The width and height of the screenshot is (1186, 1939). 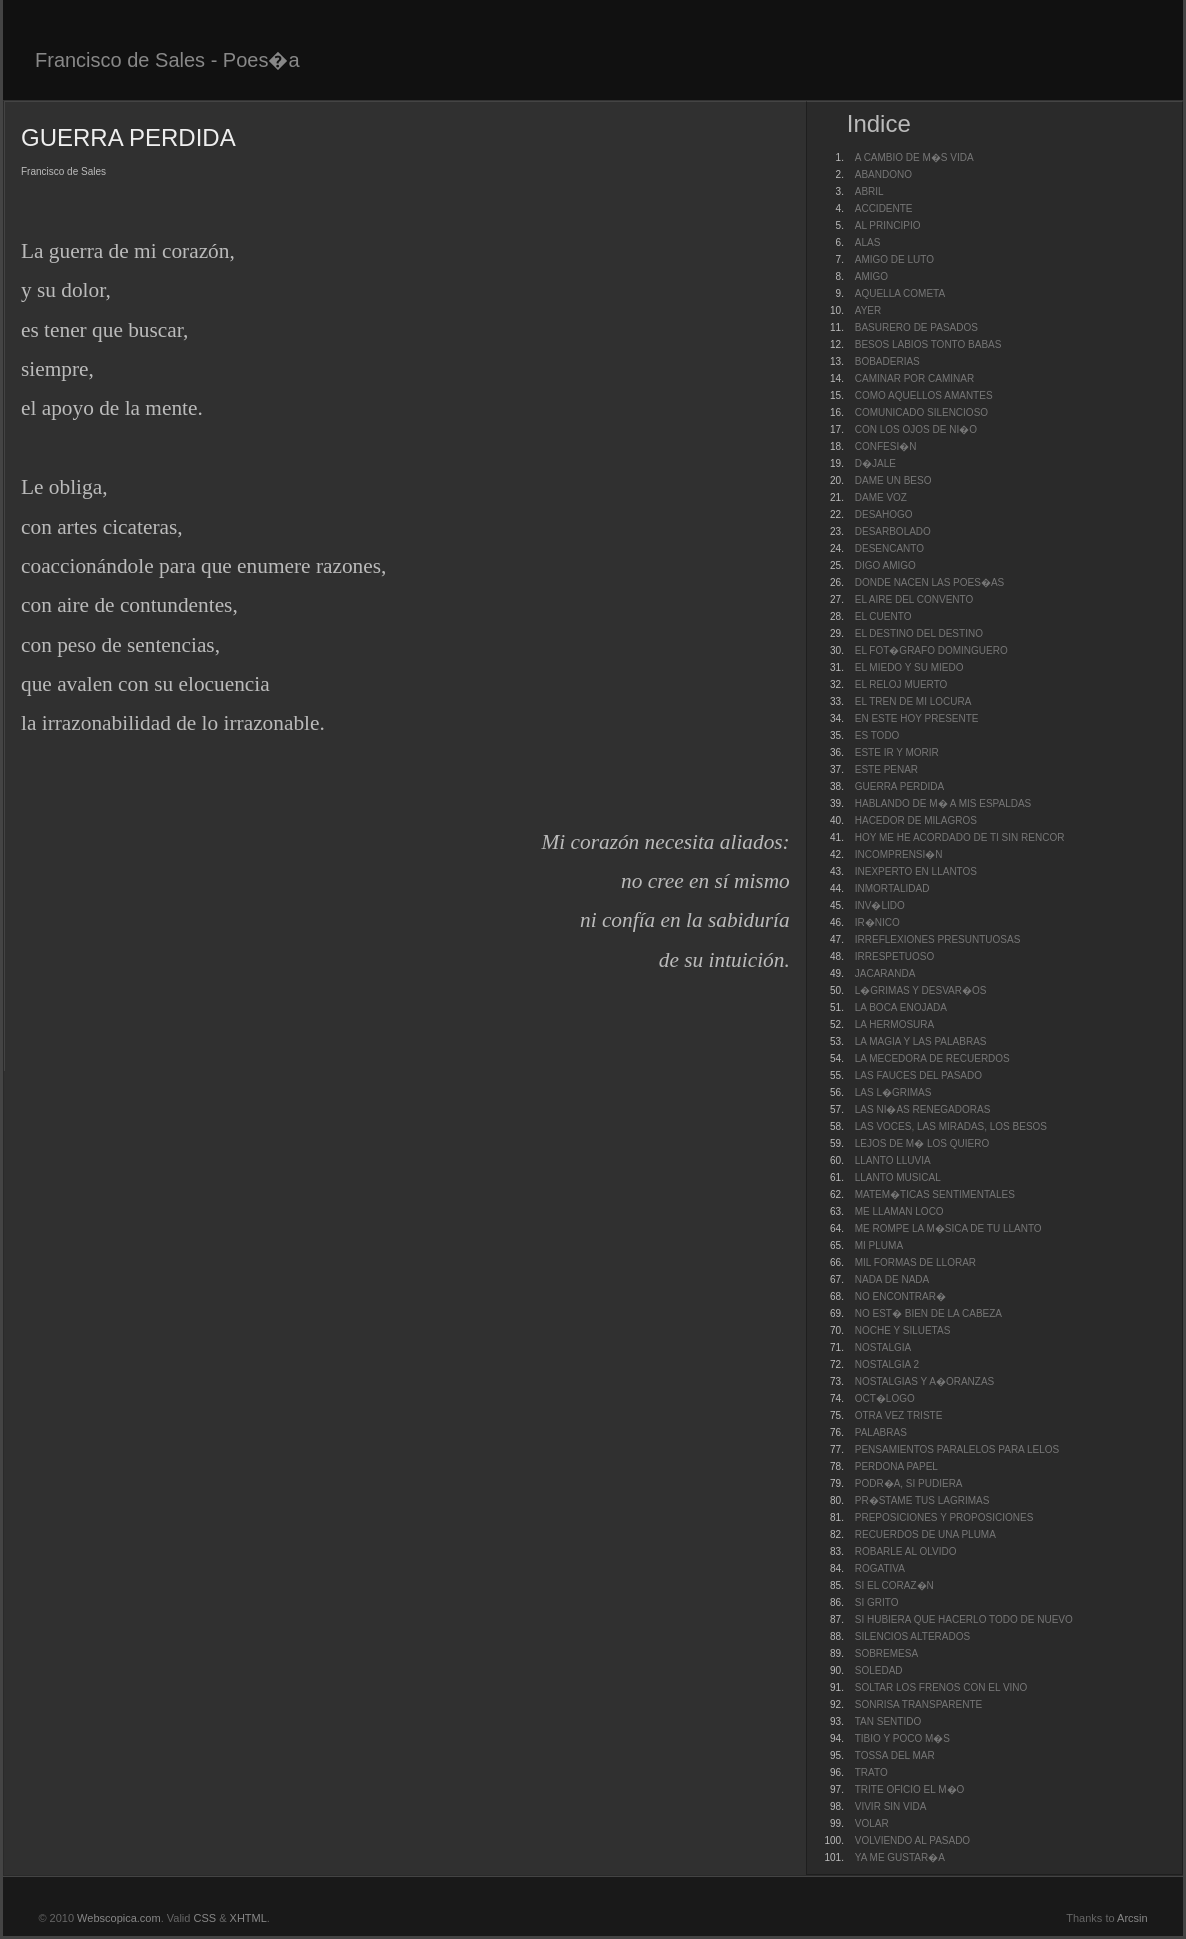 I want to click on AQUELLA COMETA, so click(x=900, y=293).